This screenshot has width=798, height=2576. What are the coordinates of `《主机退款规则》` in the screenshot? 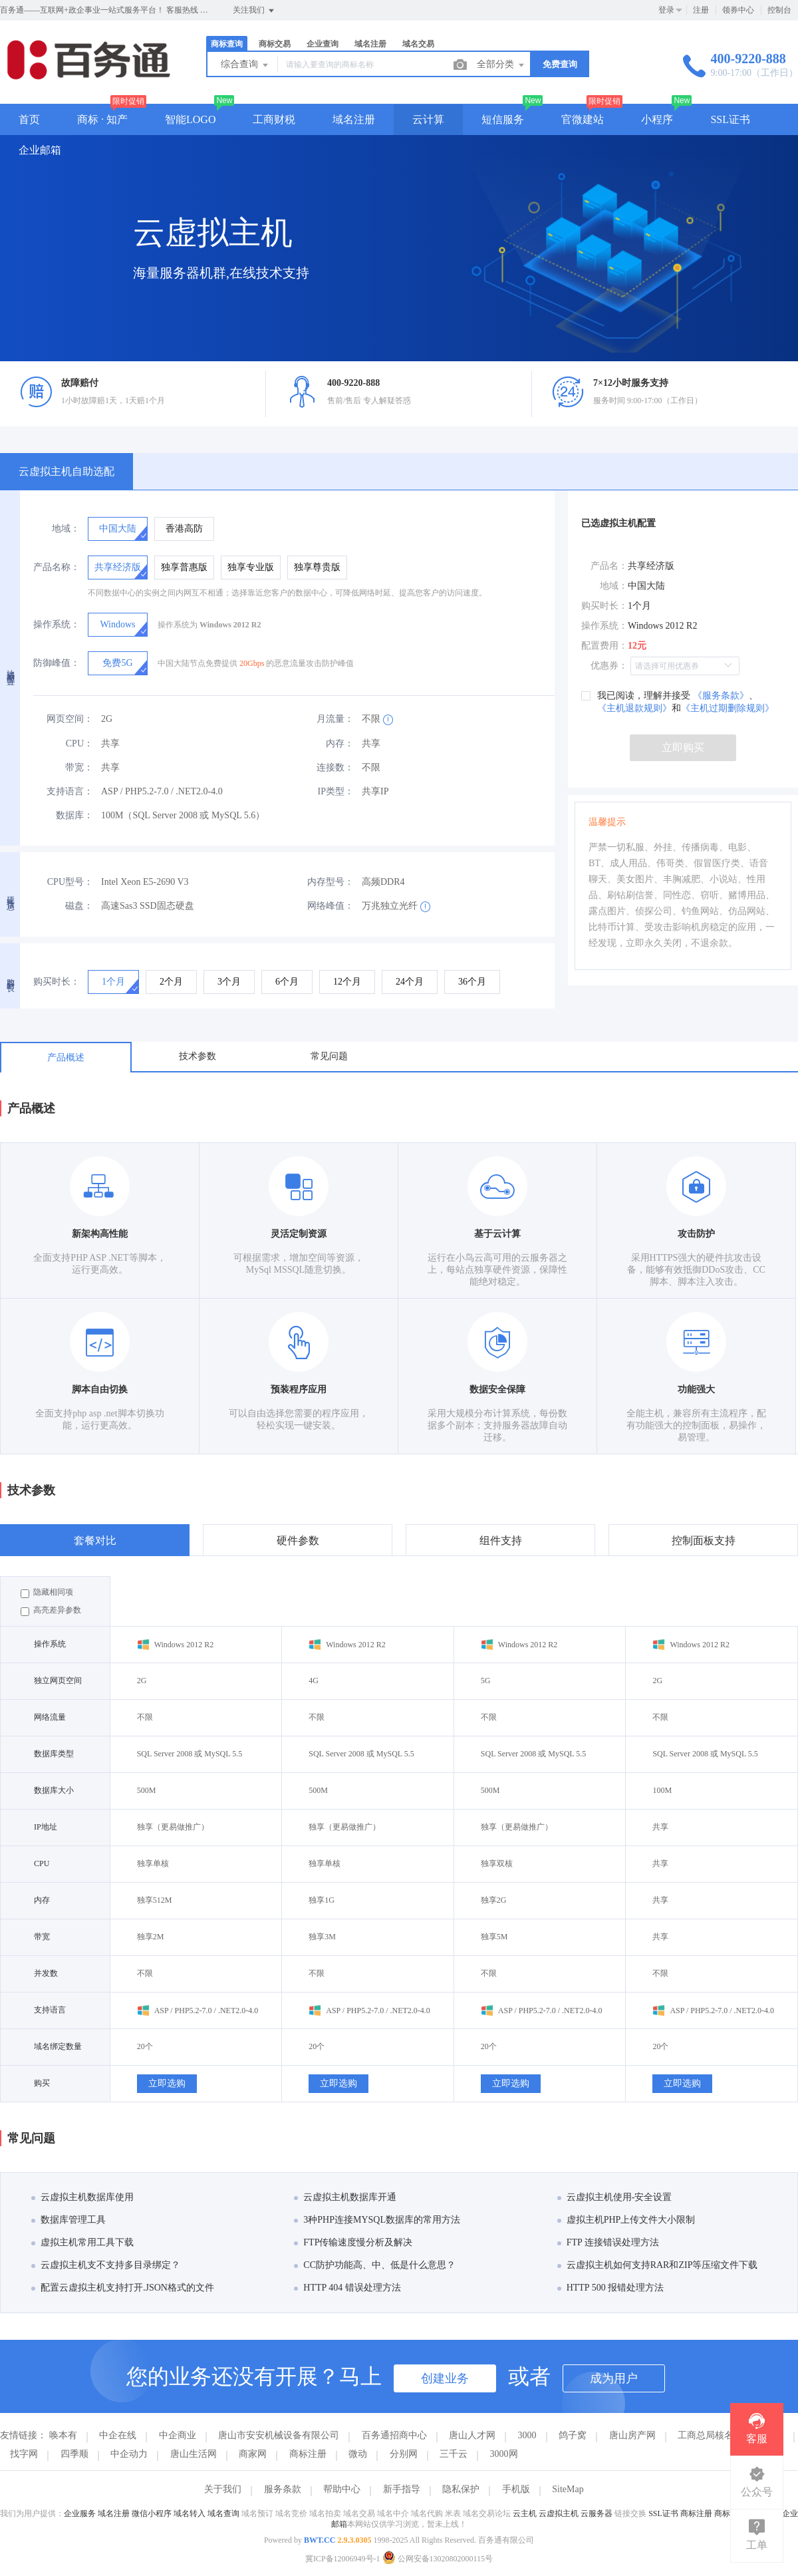 It's located at (634, 708).